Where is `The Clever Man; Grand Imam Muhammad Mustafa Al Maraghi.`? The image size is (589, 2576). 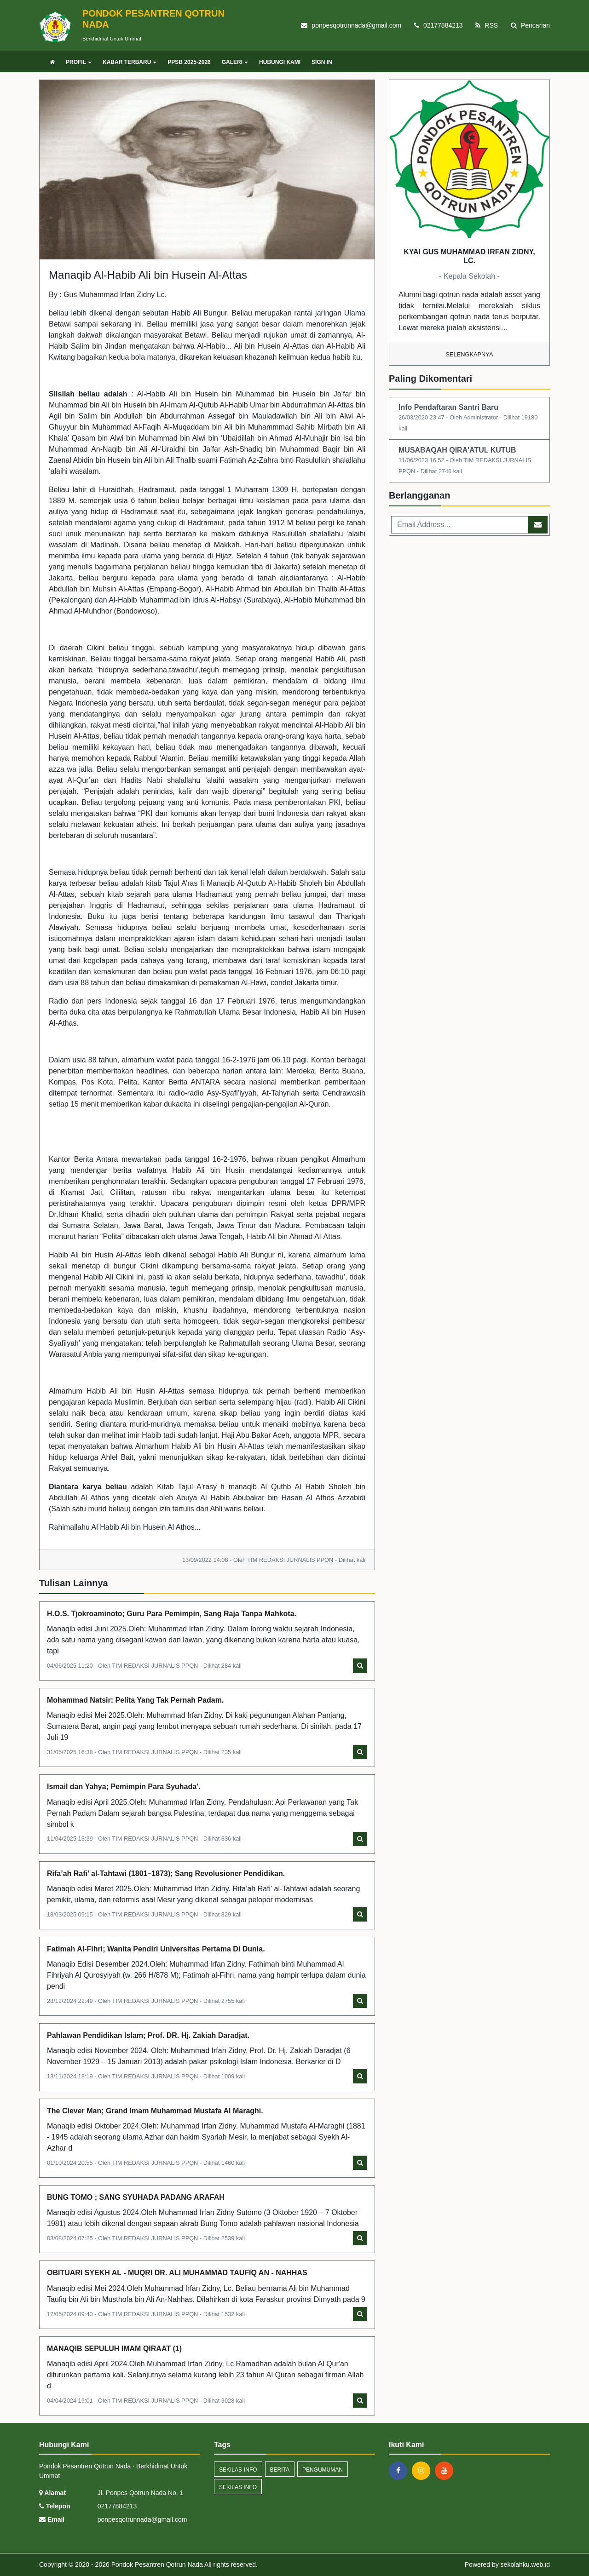
The Clever Man; Grand Imam Muhammad Mustafa Al Maraghi. is located at coordinates (155, 2111).